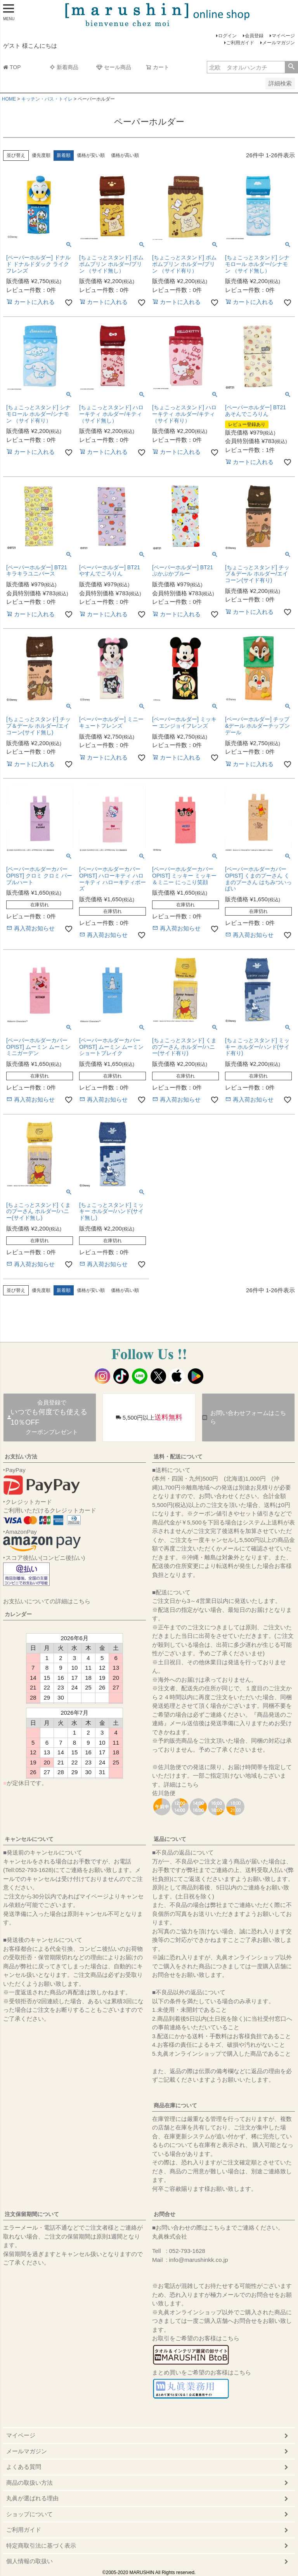 The image size is (298, 2576). What do you see at coordinates (175, 2105) in the screenshot?
I see `商品在庫について` at bounding box center [175, 2105].